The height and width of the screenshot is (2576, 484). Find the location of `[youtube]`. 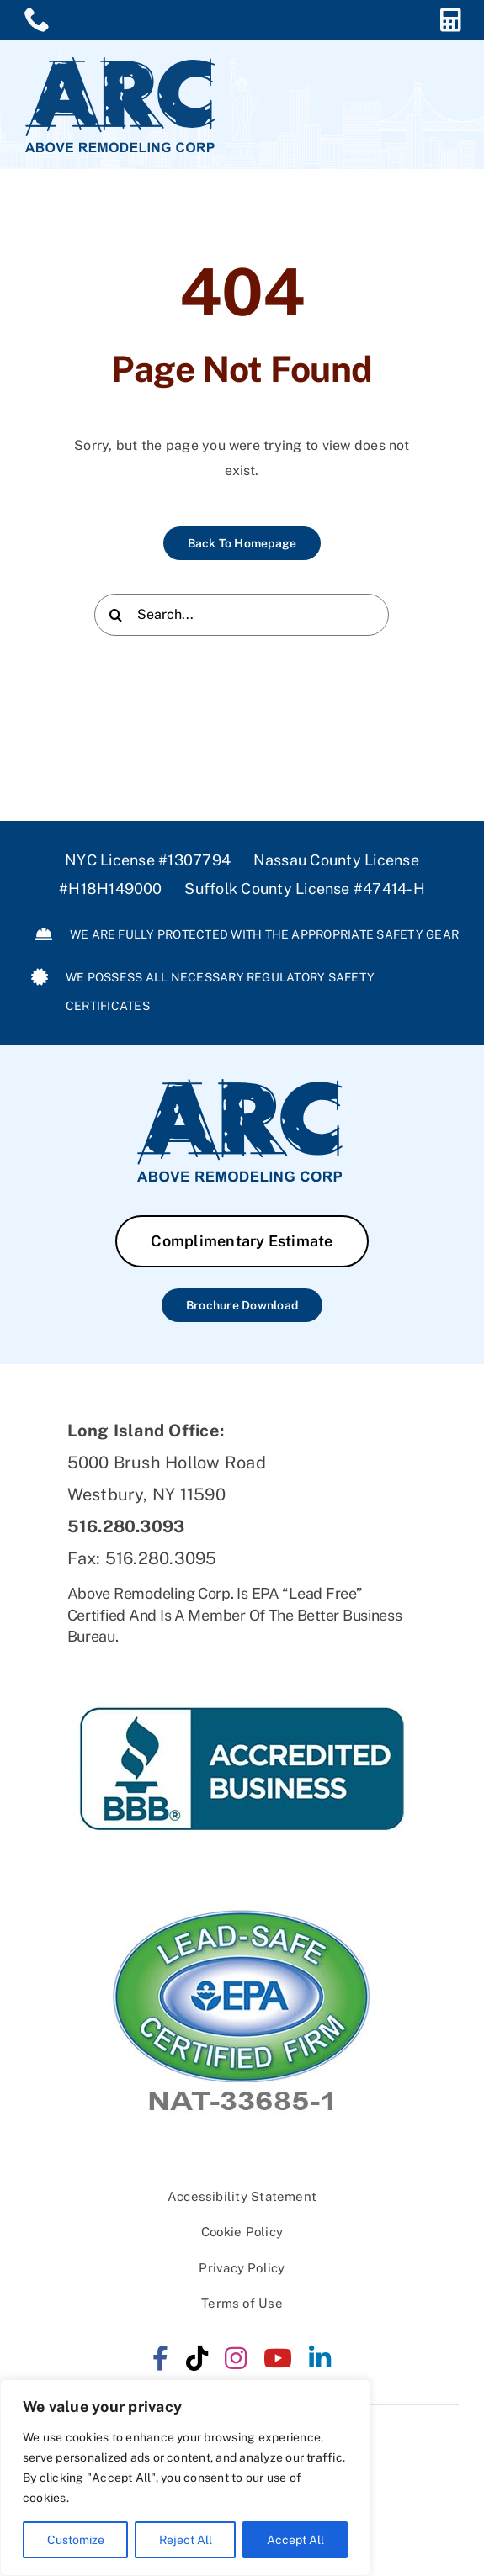

[youtube] is located at coordinates (277, 2358).